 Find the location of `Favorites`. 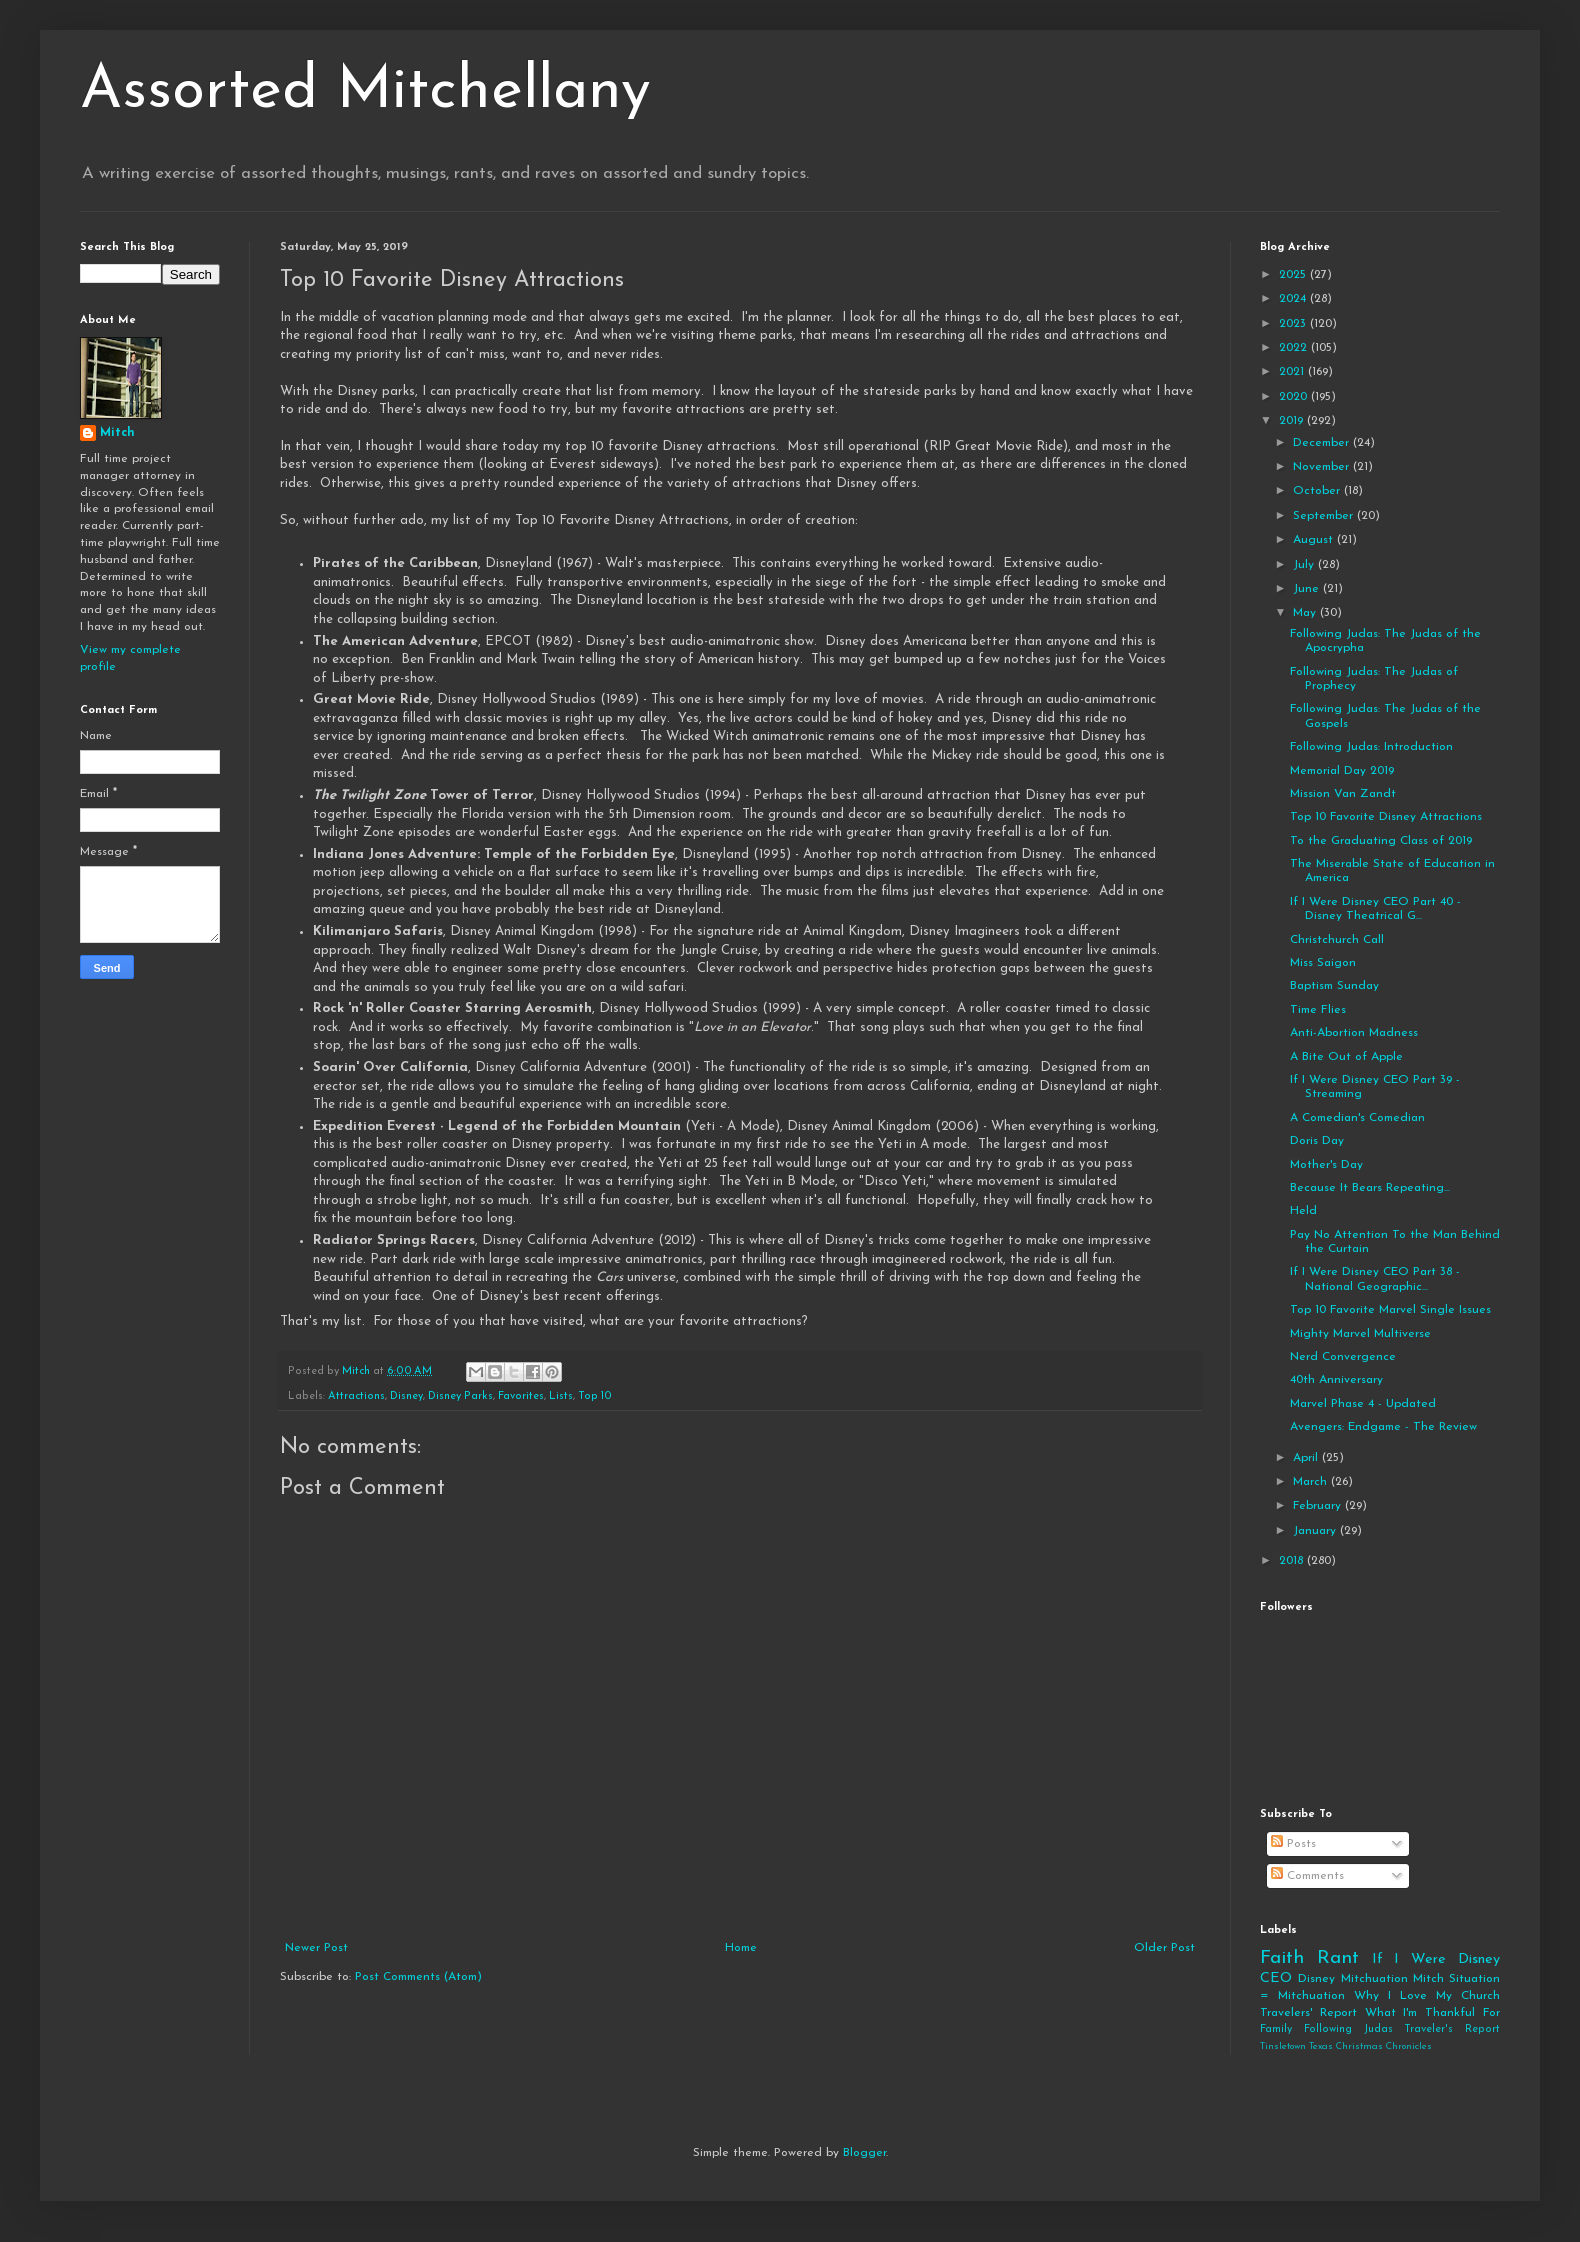

Favorites is located at coordinates (521, 1396).